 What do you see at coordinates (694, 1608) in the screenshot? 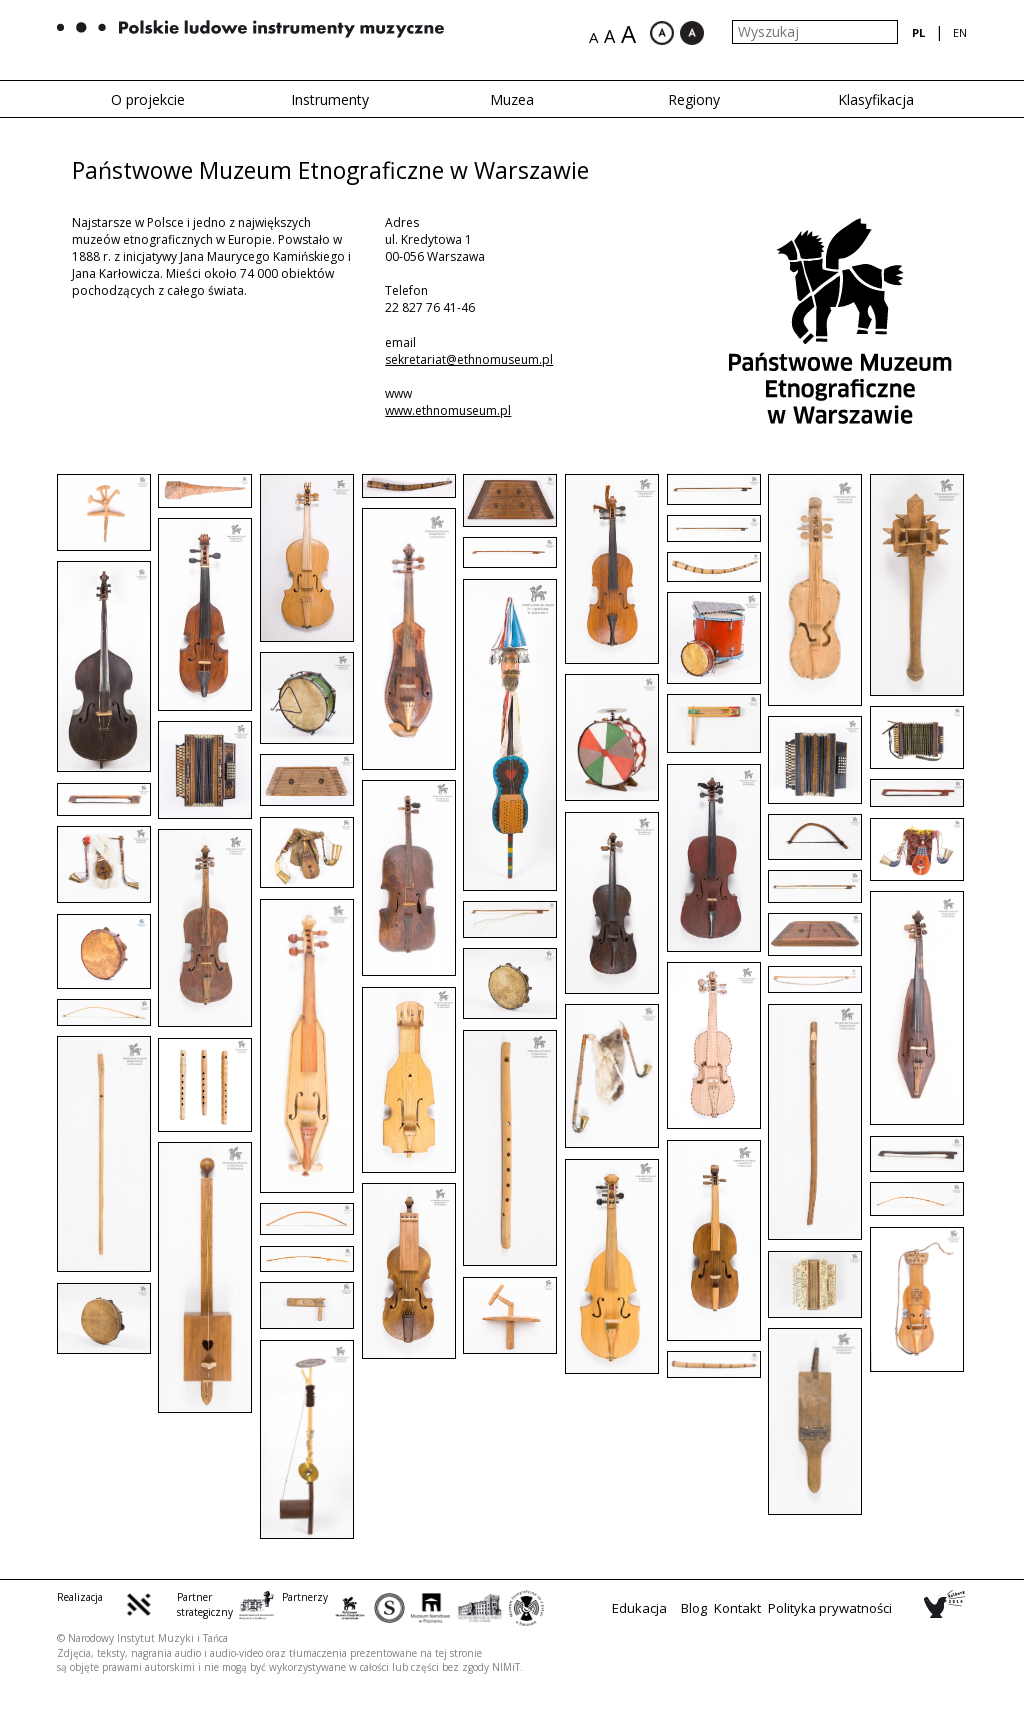
I see `Blog` at bounding box center [694, 1608].